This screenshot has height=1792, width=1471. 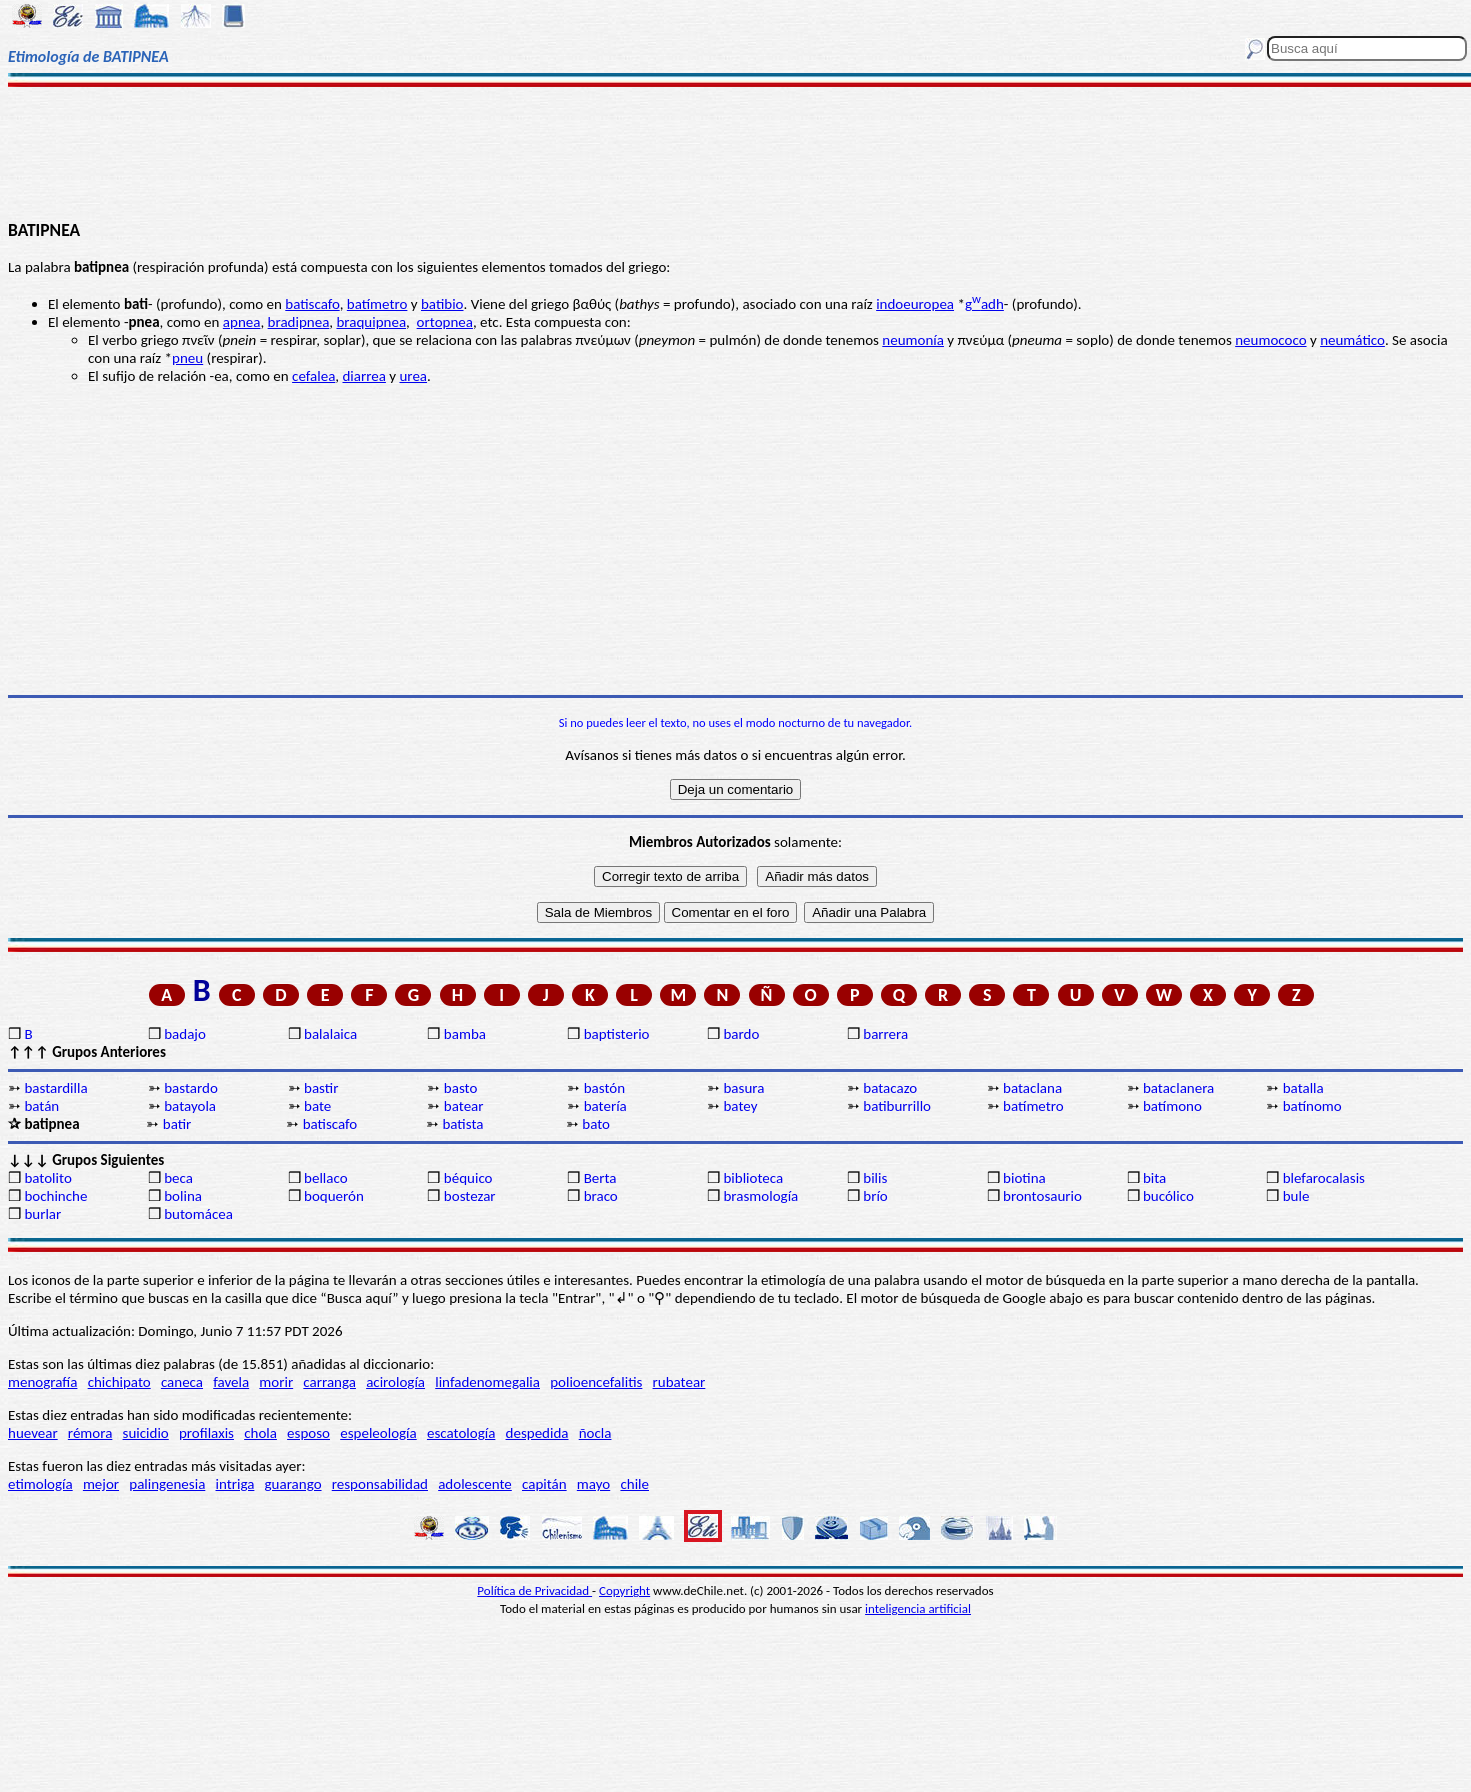 I want to click on bato, so click(x=596, y=1124).